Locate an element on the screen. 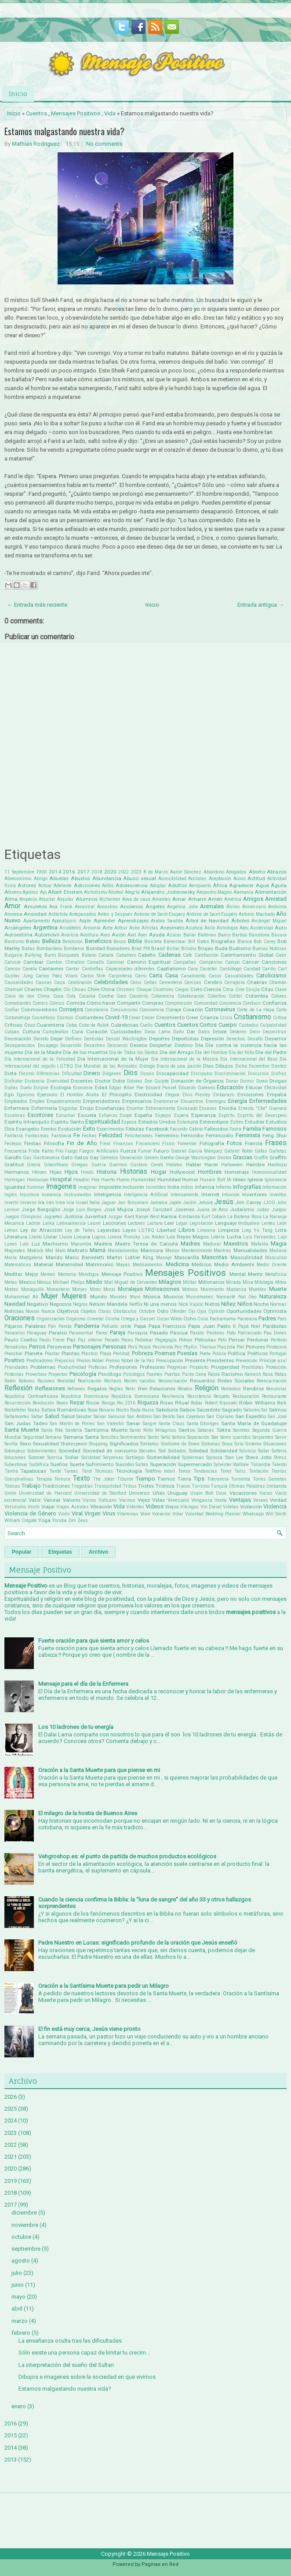 The image size is (291, 2576). Ayuda is located at coordinates (157, 935).